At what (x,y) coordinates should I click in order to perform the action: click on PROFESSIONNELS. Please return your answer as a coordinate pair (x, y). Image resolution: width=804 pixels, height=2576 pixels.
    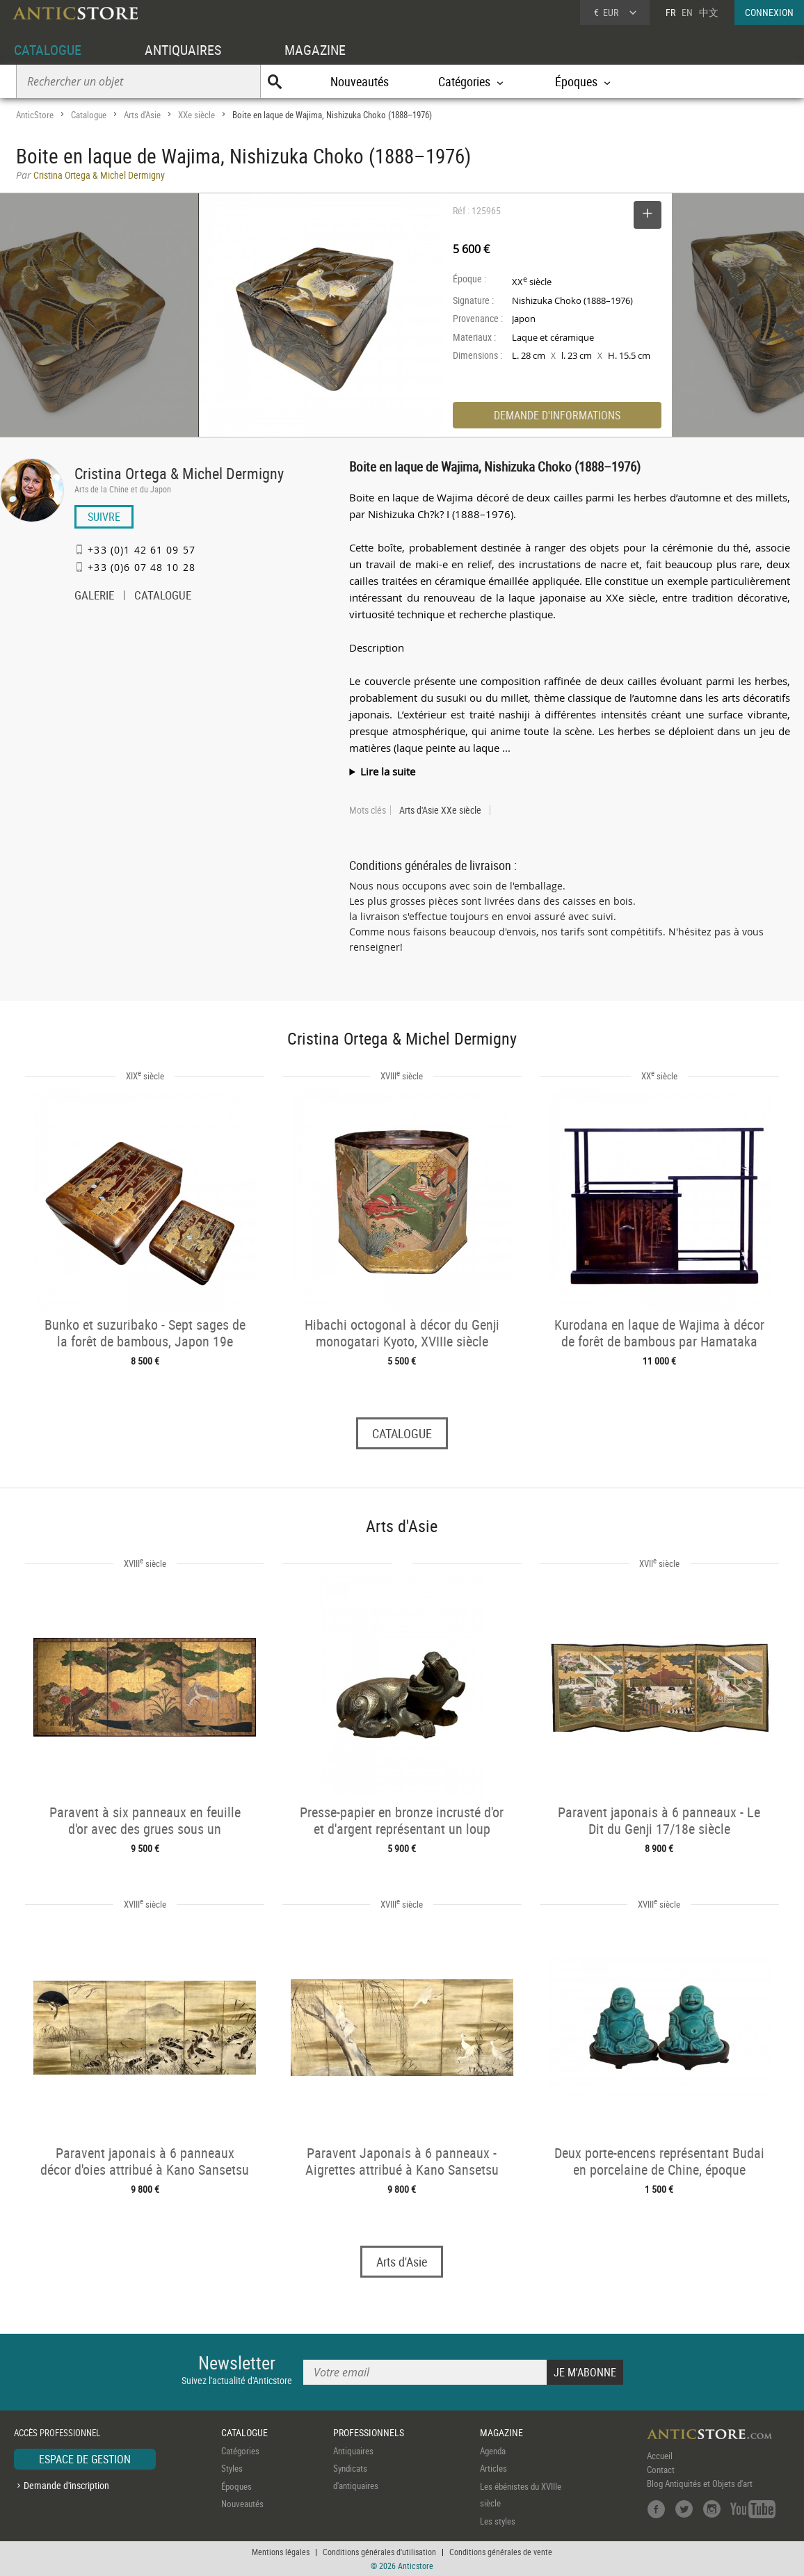
    Looking at the image, I should click on (368, 2432).